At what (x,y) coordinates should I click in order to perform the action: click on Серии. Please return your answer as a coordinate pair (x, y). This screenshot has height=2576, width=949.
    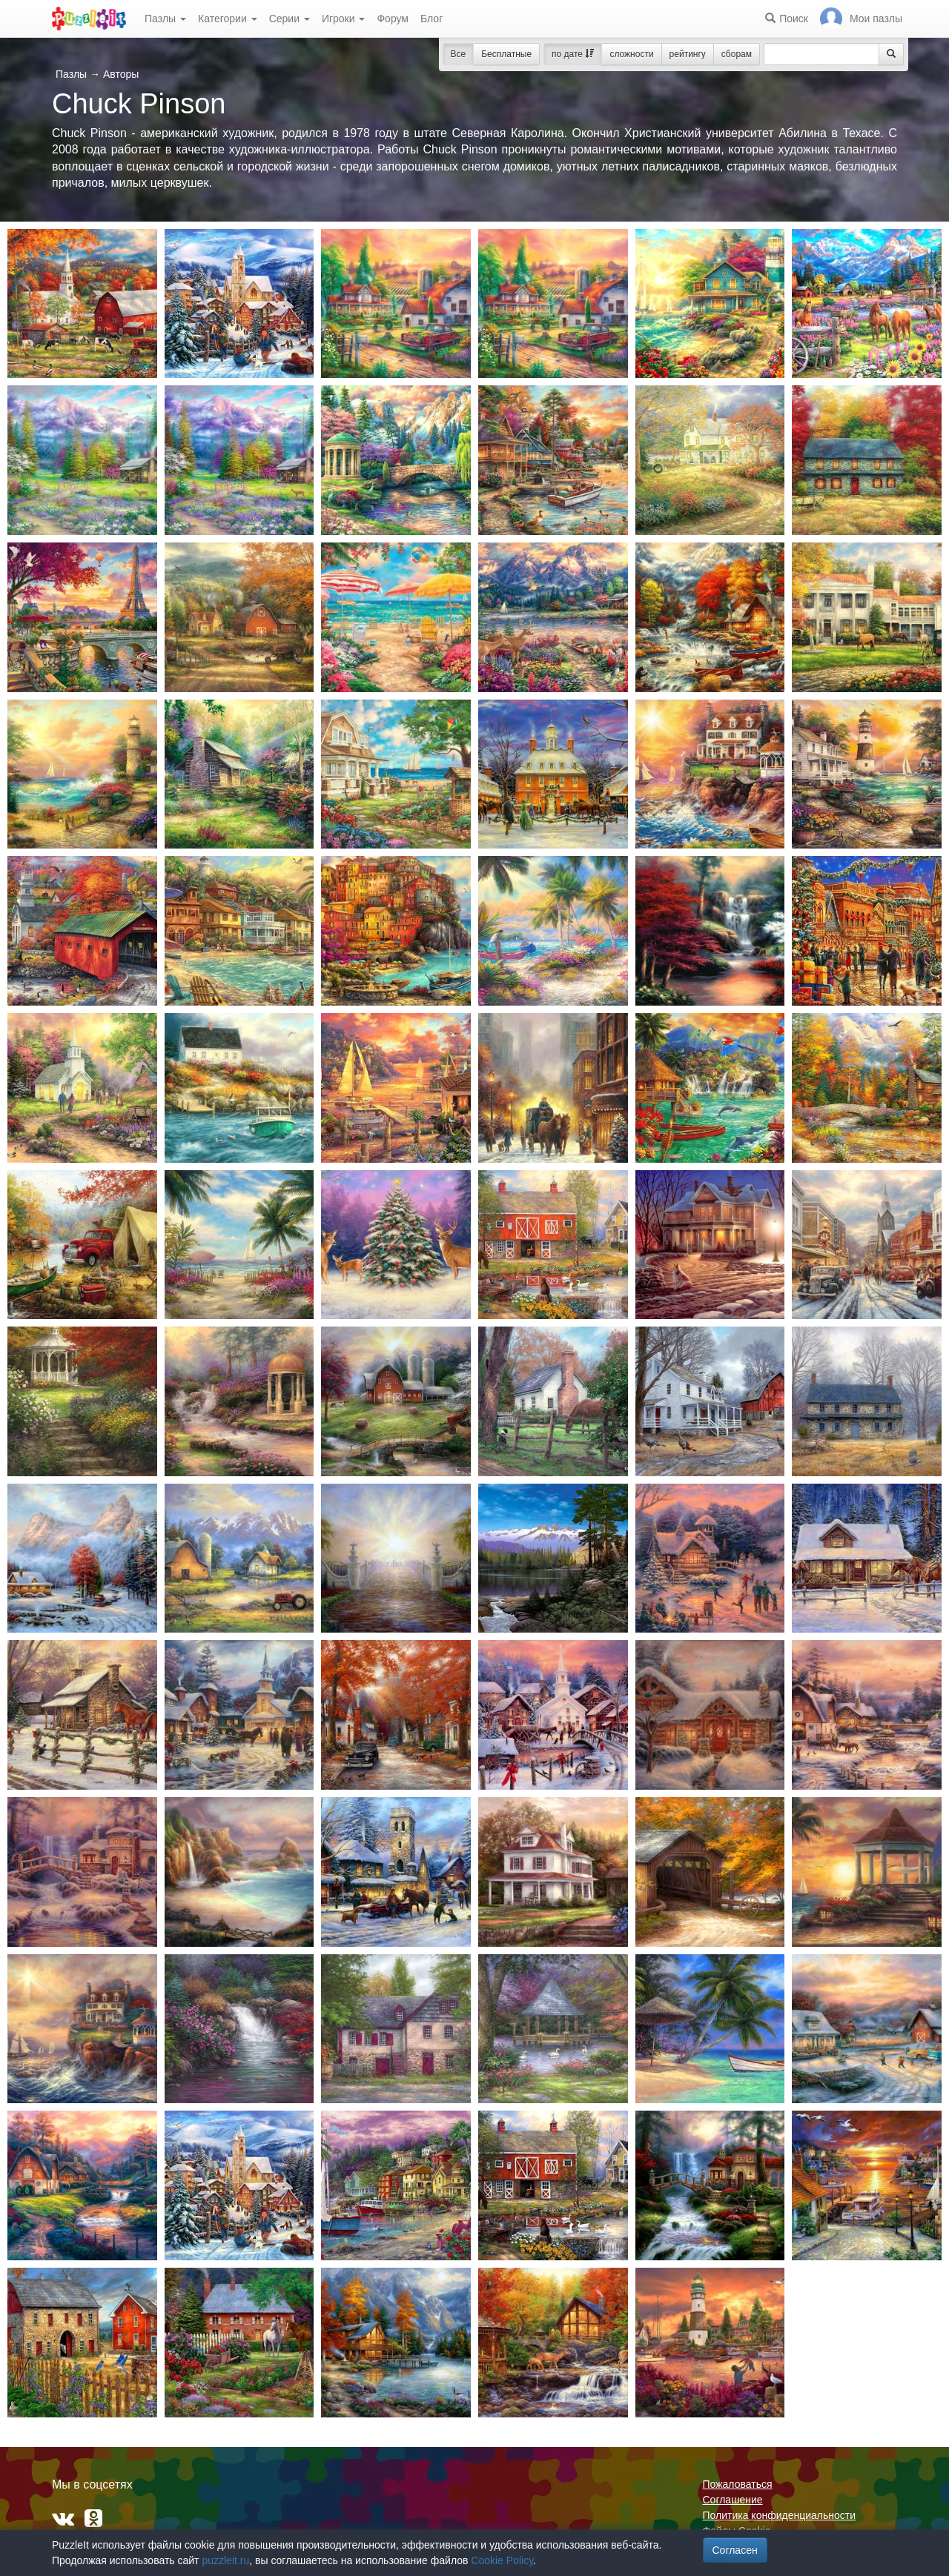
    Looking at the image, I should click on (289, 18).